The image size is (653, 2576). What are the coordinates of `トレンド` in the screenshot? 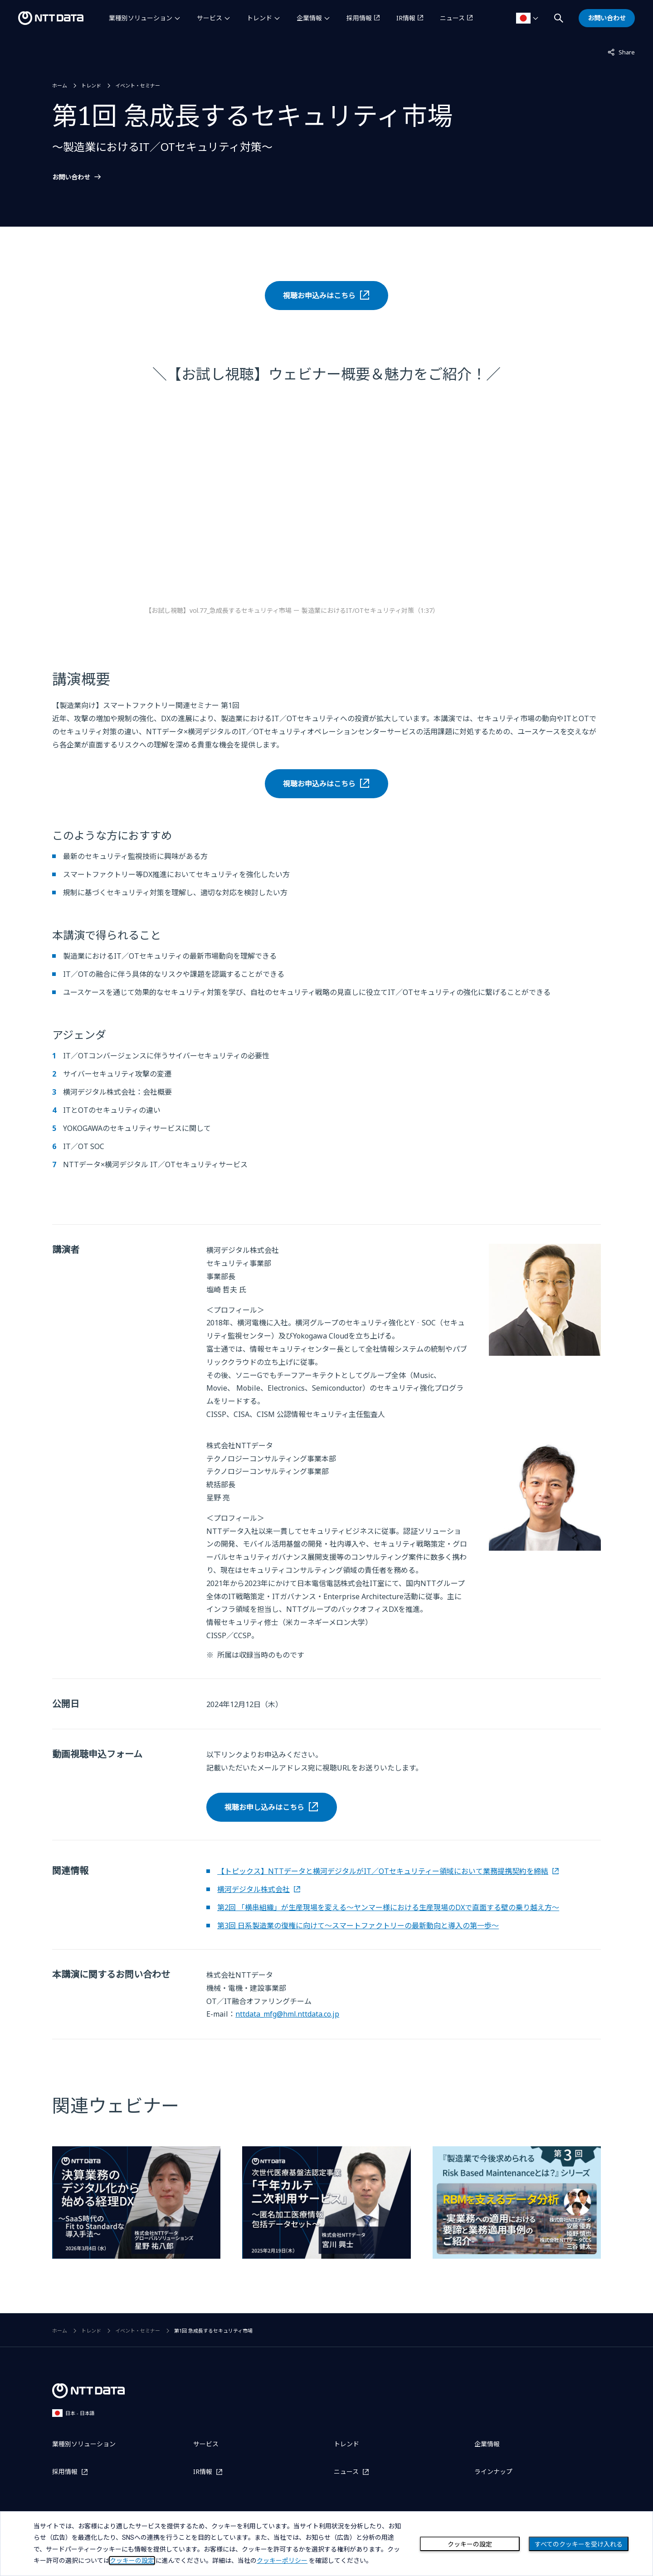 It's located at (259, 18).